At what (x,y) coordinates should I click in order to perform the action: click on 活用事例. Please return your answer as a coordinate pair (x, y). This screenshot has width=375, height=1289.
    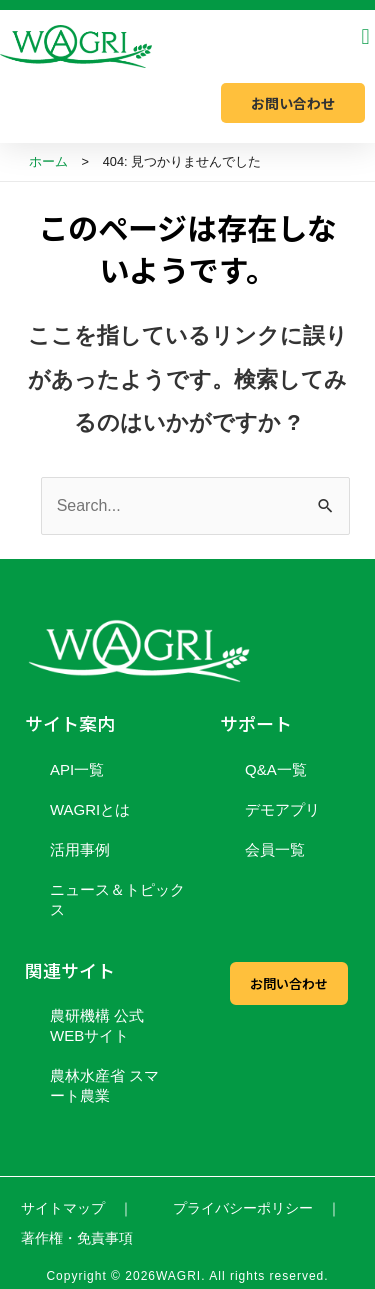
    Looking at the image, I should click on (80, 849).